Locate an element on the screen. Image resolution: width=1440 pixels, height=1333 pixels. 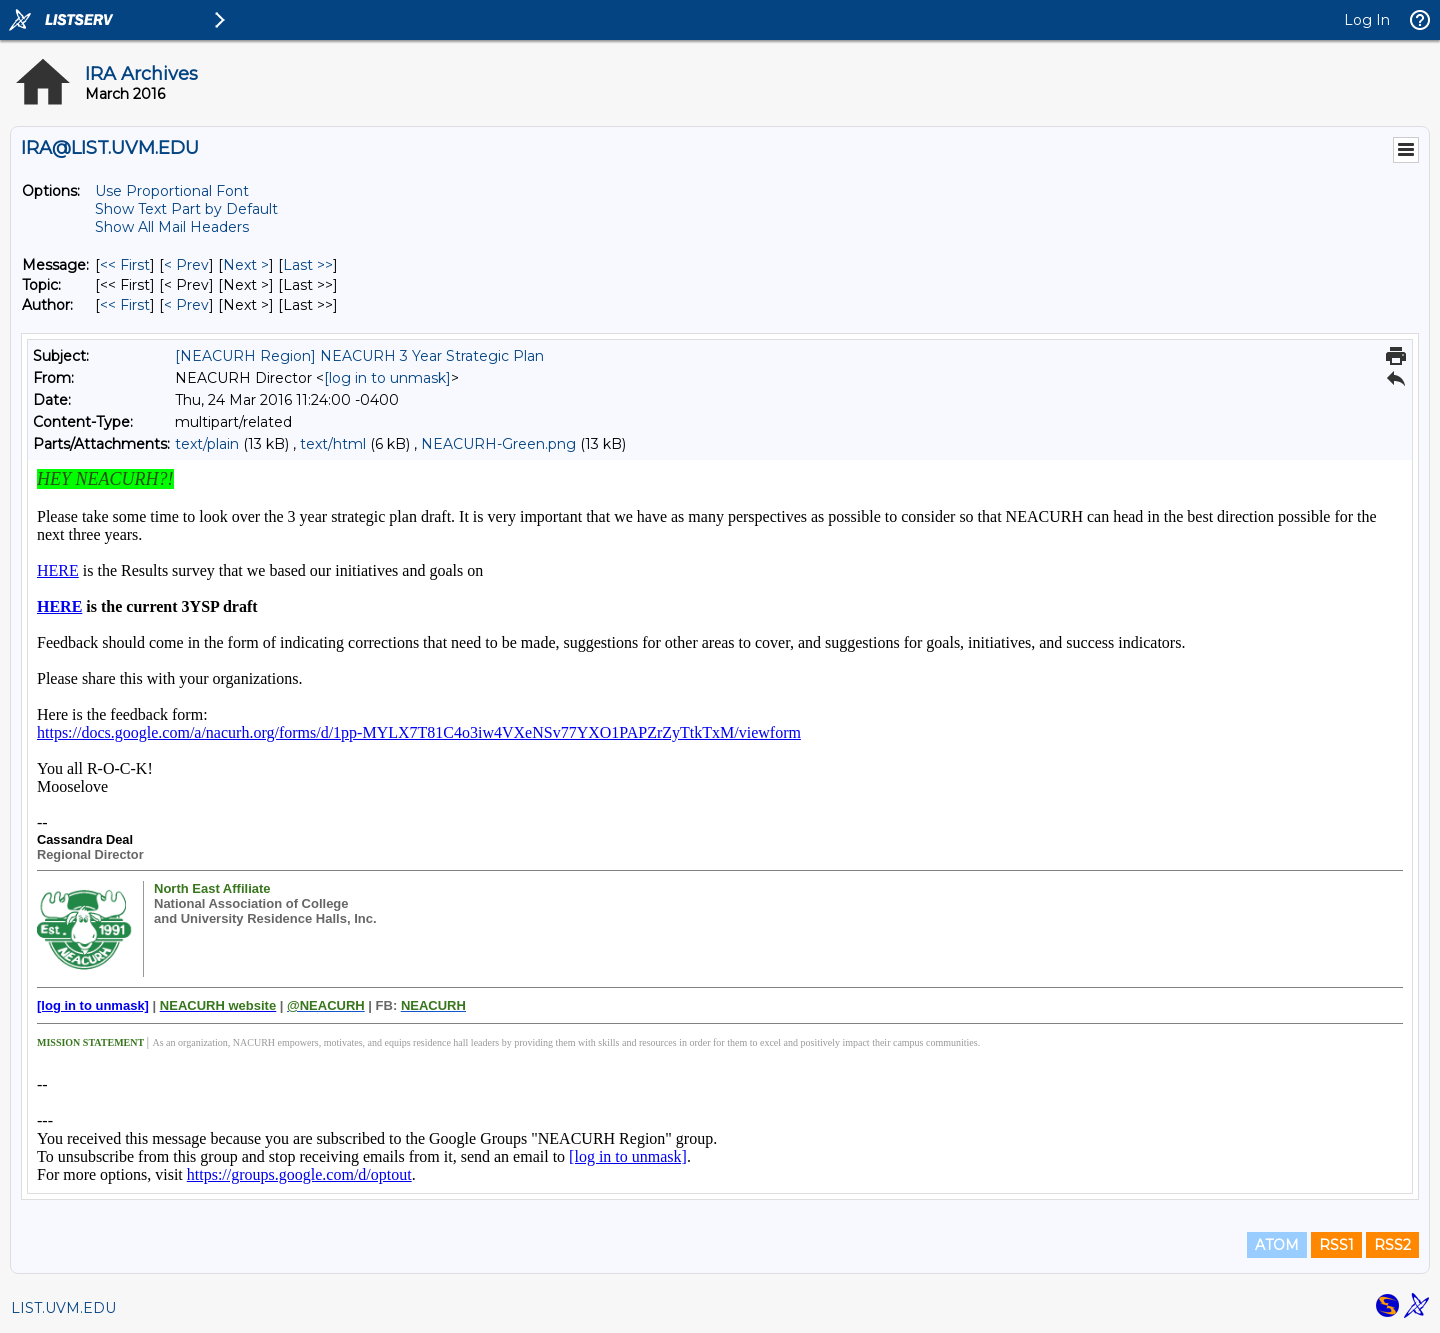
Next > [Next Message] is located at coordinates (246, 265).